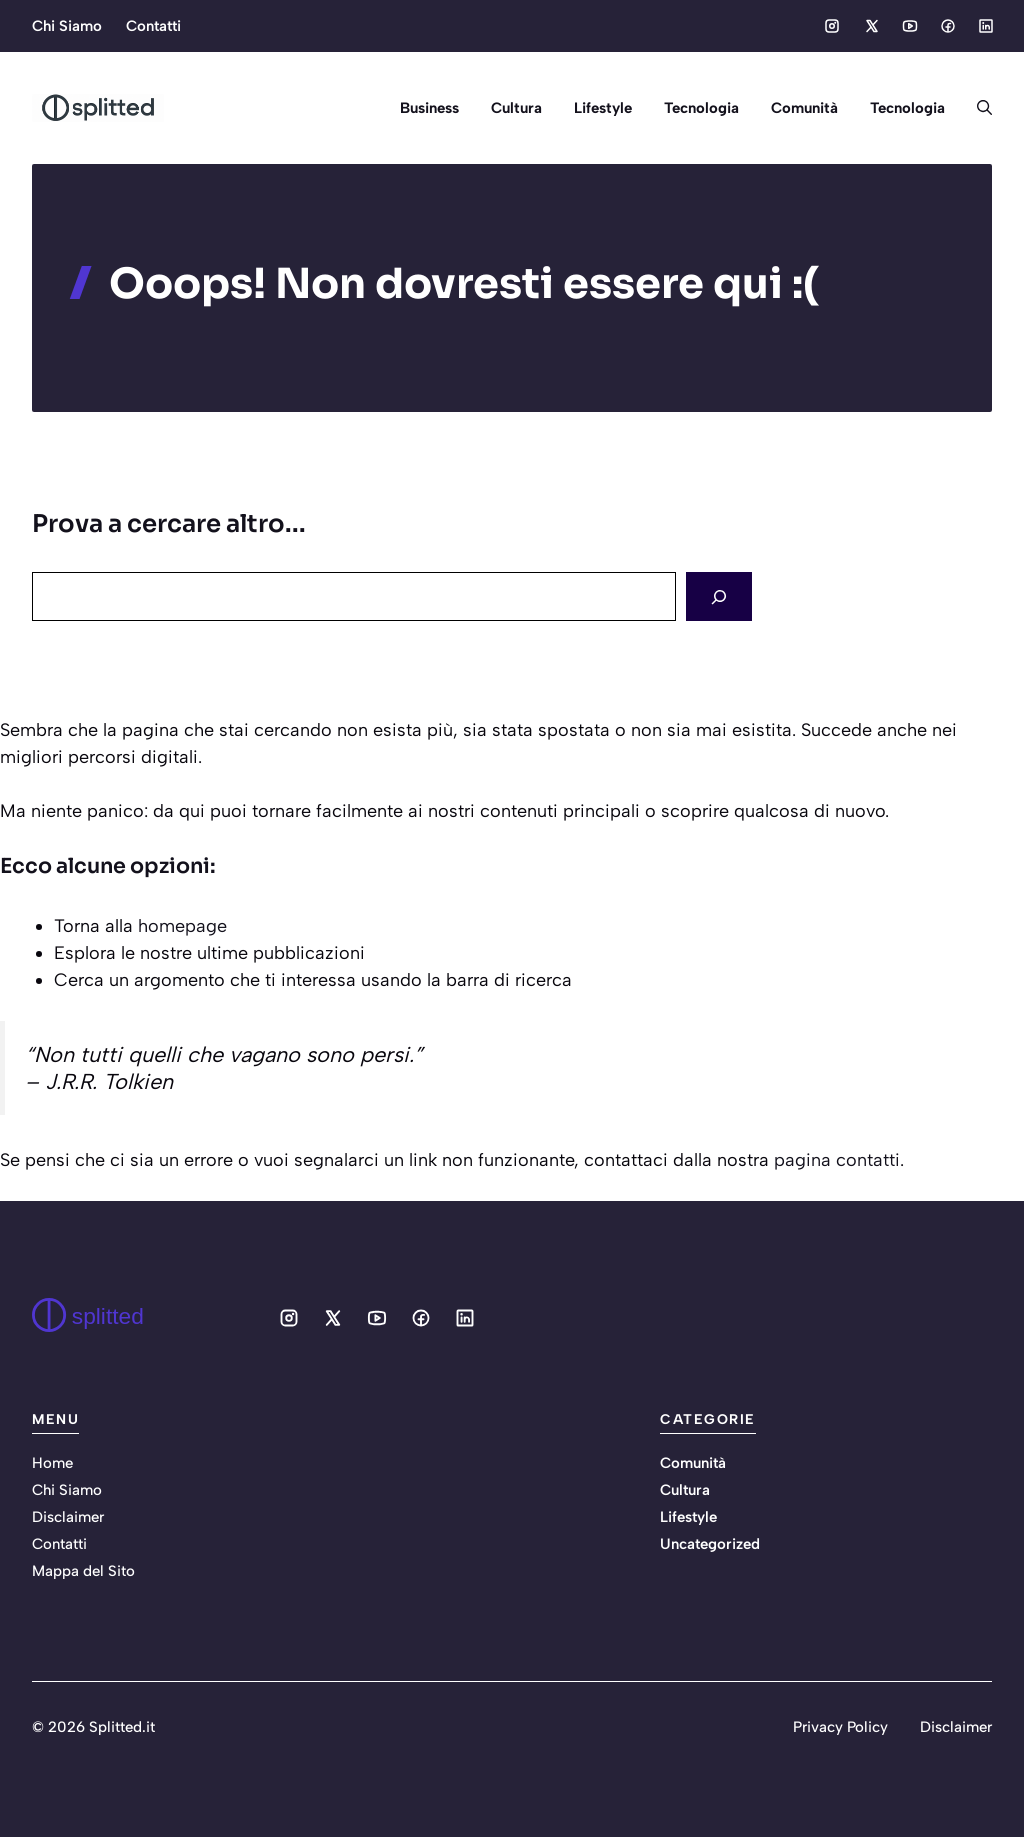 This screenshot has width=1024, height=1837. I want to click on Tecnologia, so click(701, 108).